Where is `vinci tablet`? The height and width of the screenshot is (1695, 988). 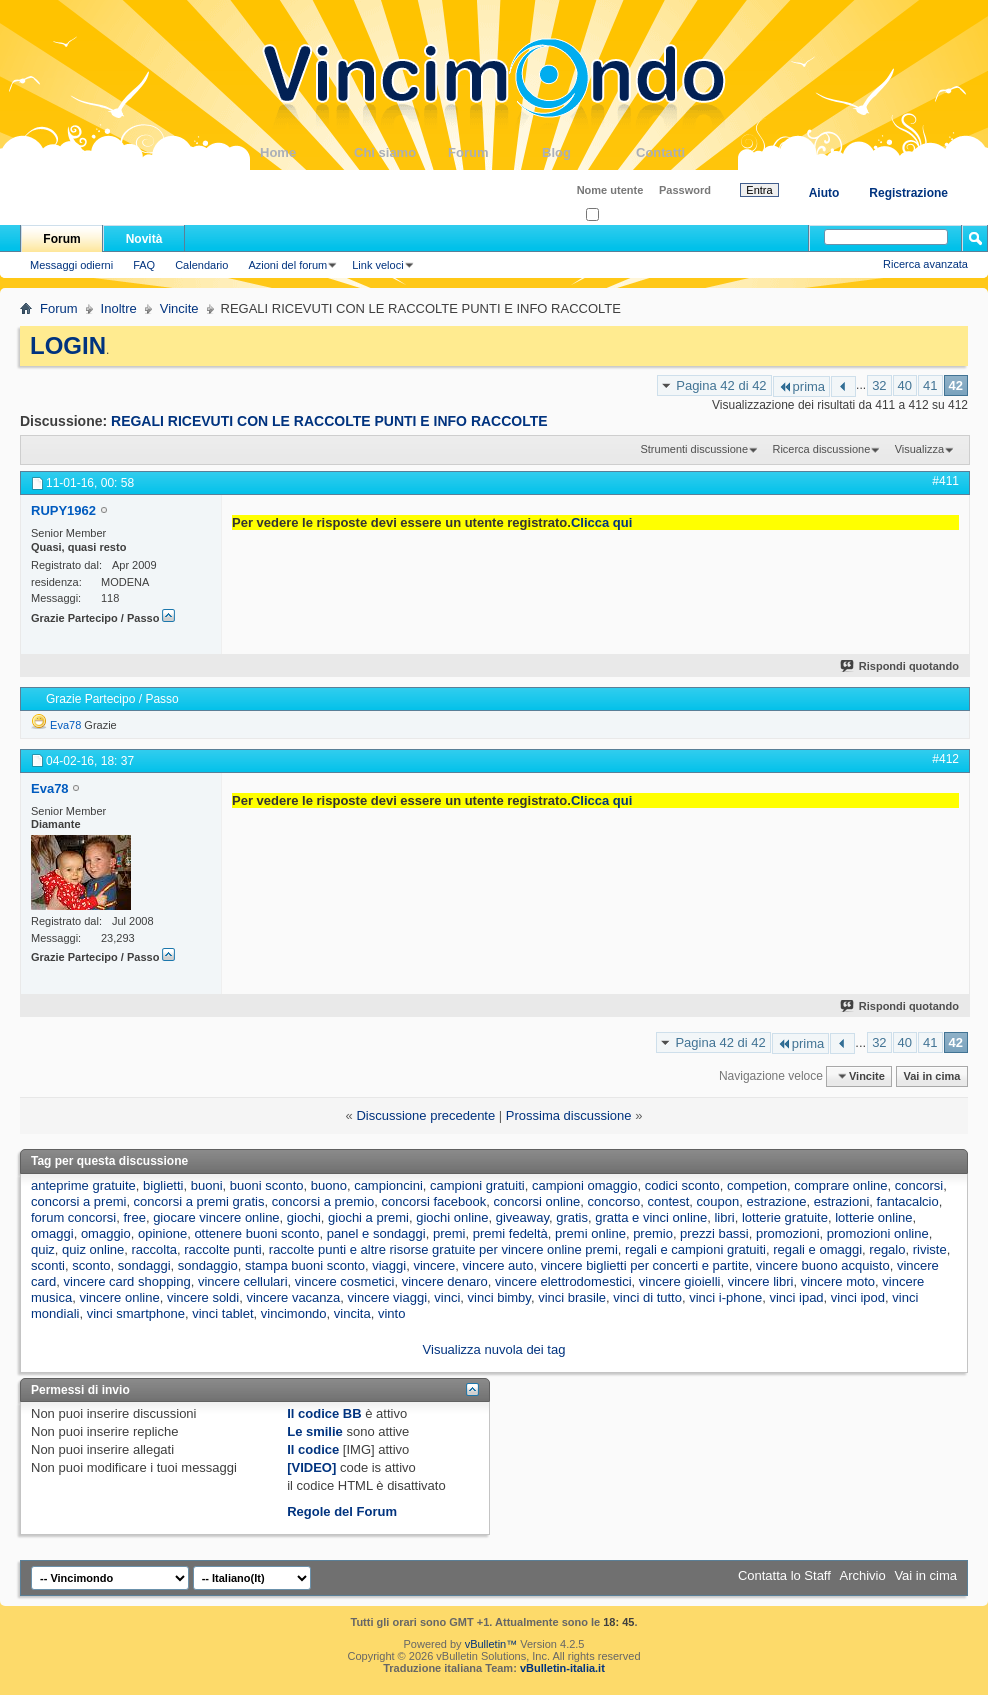
vinci tablet is located at coordinates (222, 1313).